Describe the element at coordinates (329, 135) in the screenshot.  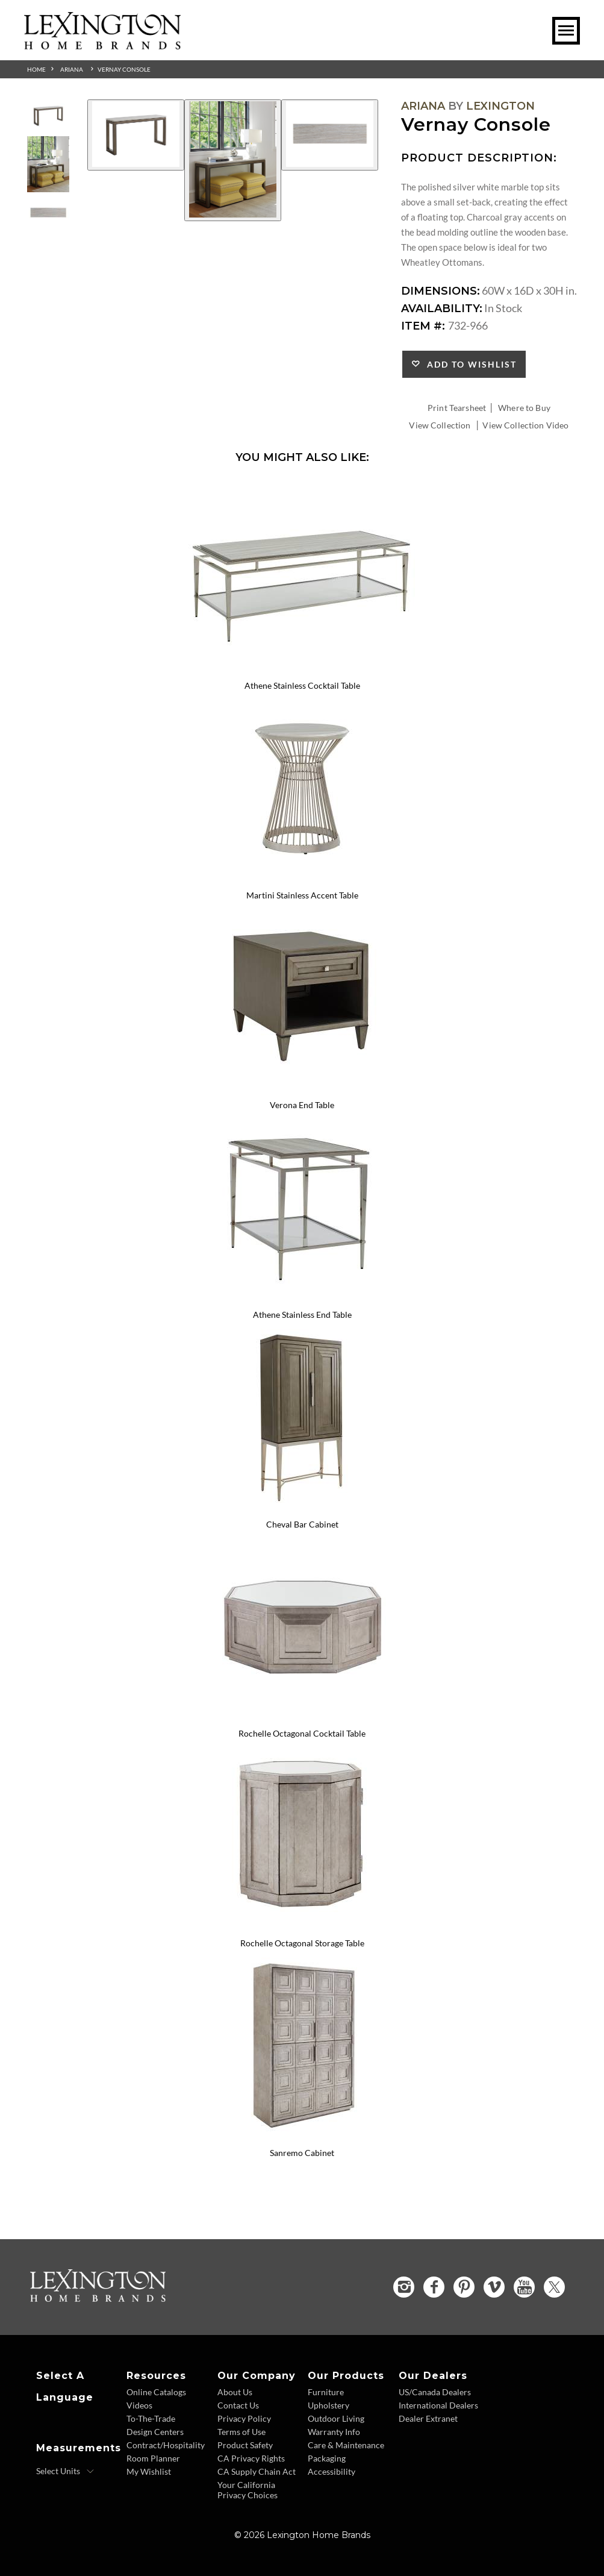
I see `[Additional Image 3]` at that location.